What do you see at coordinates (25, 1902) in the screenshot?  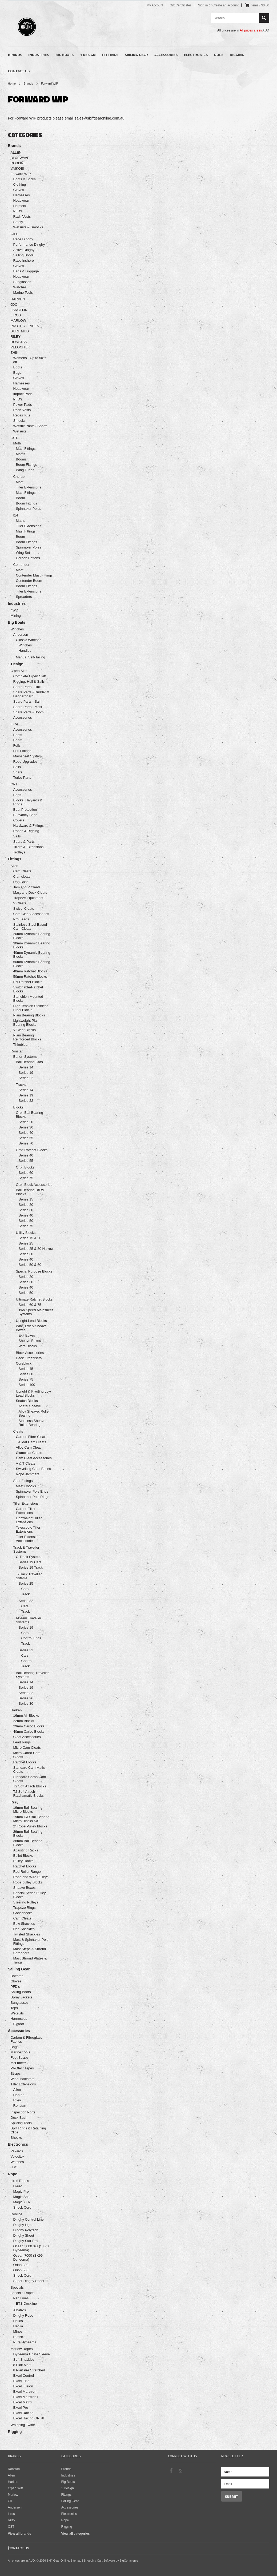 I see `Steering Pulleys` at bounding box center [25, 1902].